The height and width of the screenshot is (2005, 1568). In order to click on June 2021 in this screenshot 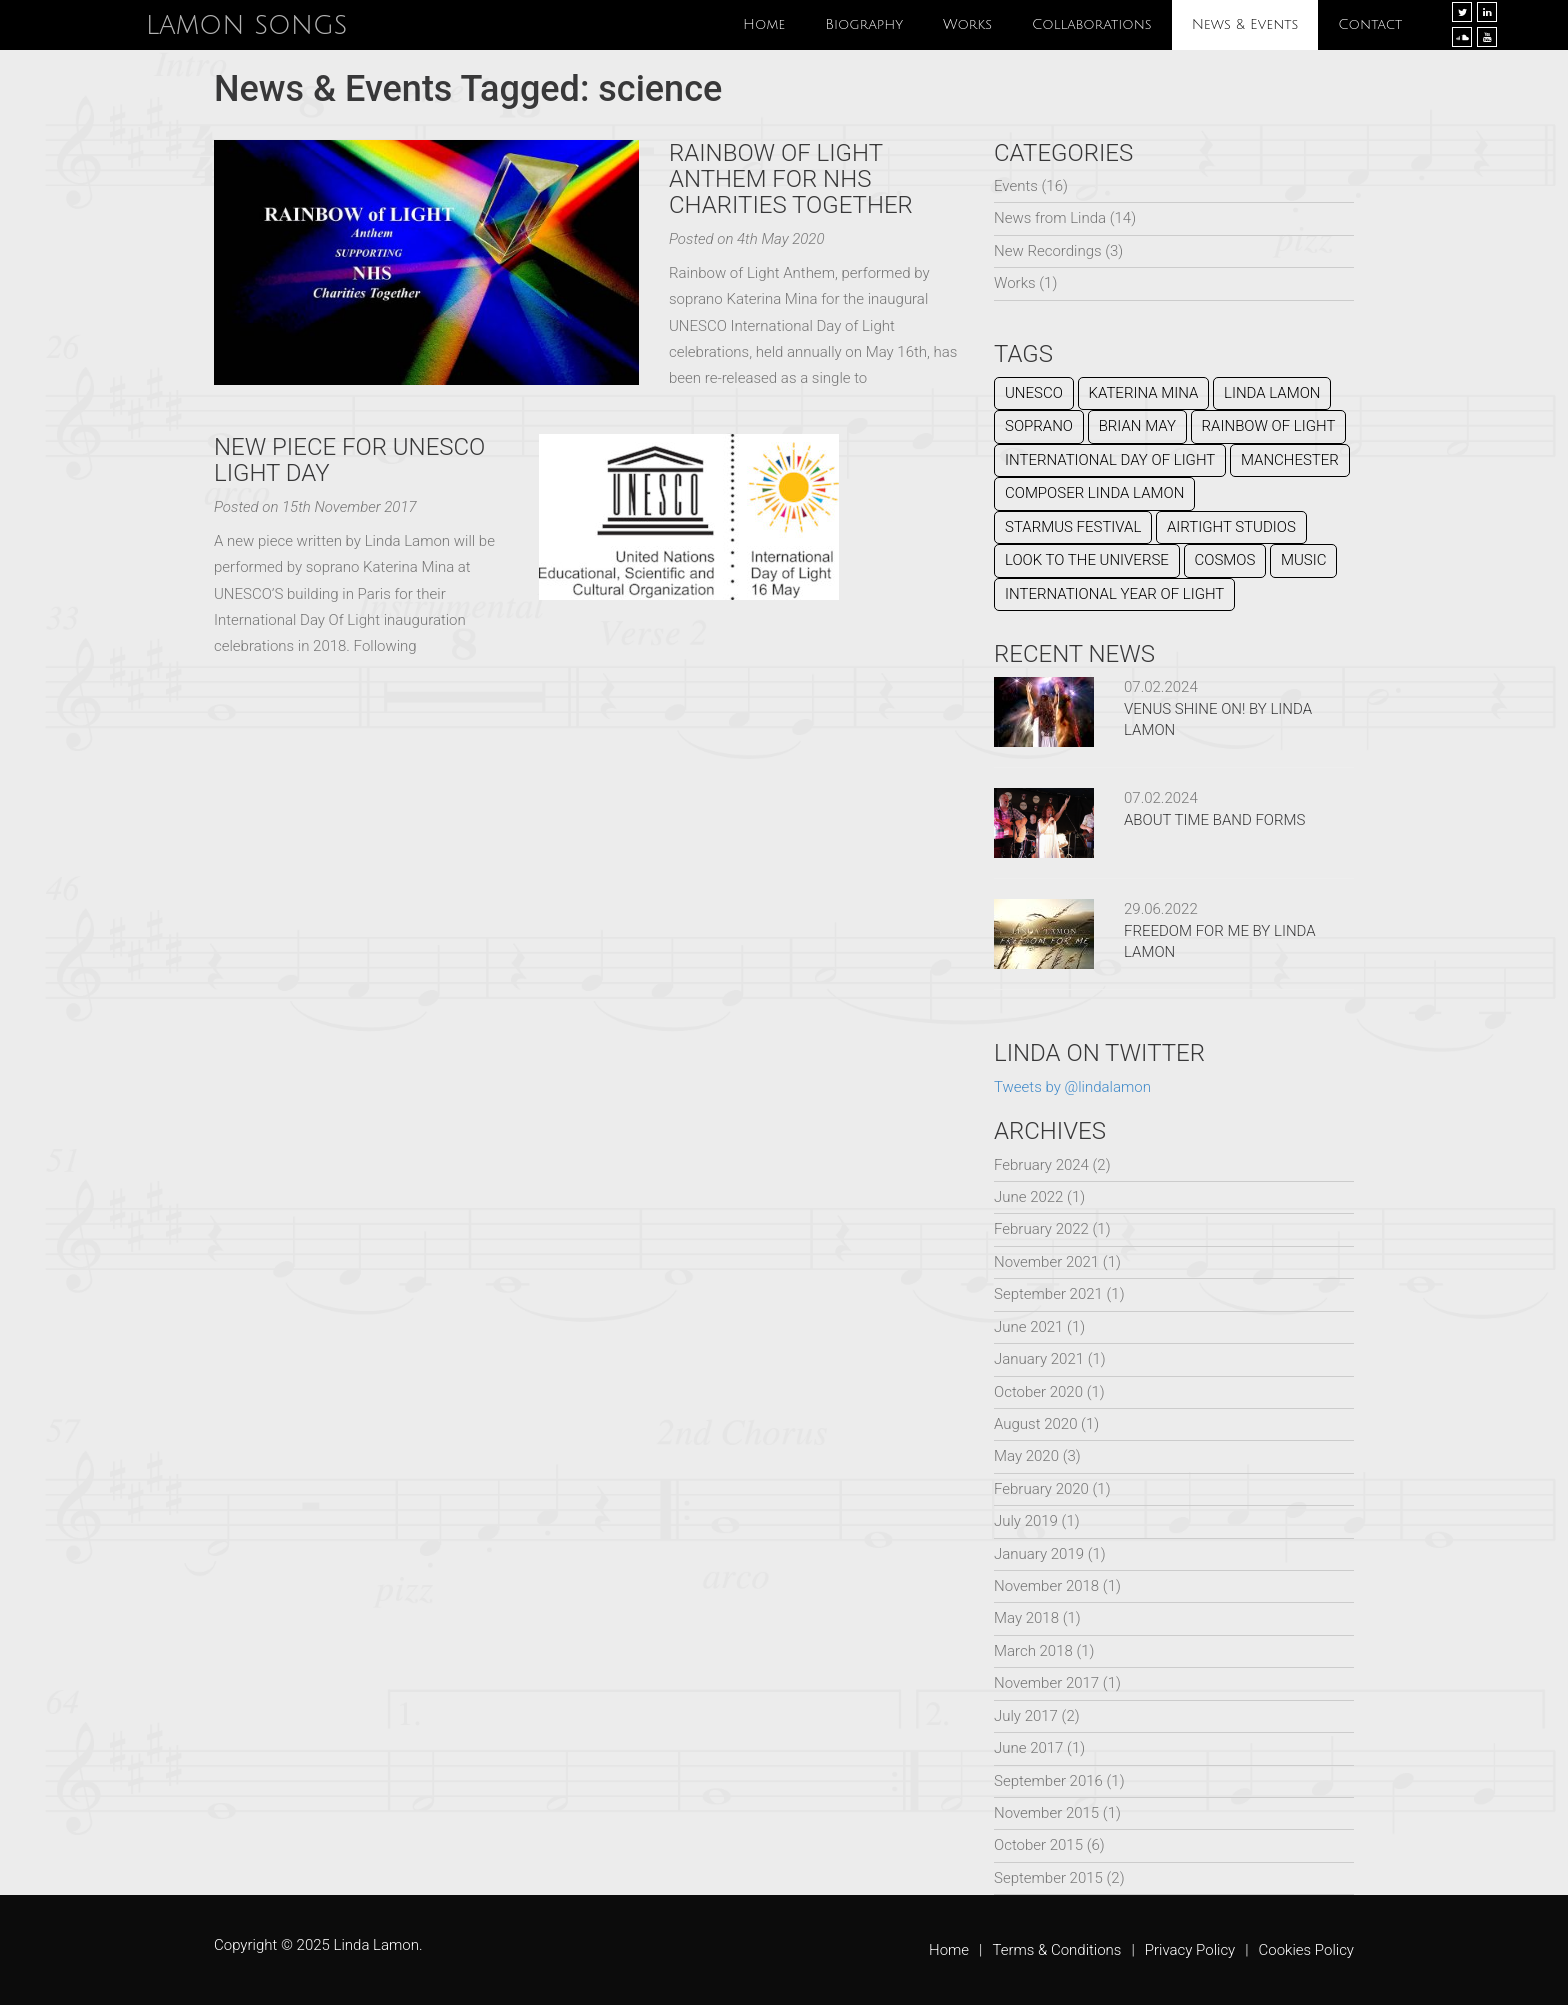, I will do `click(1028, 1327)`.